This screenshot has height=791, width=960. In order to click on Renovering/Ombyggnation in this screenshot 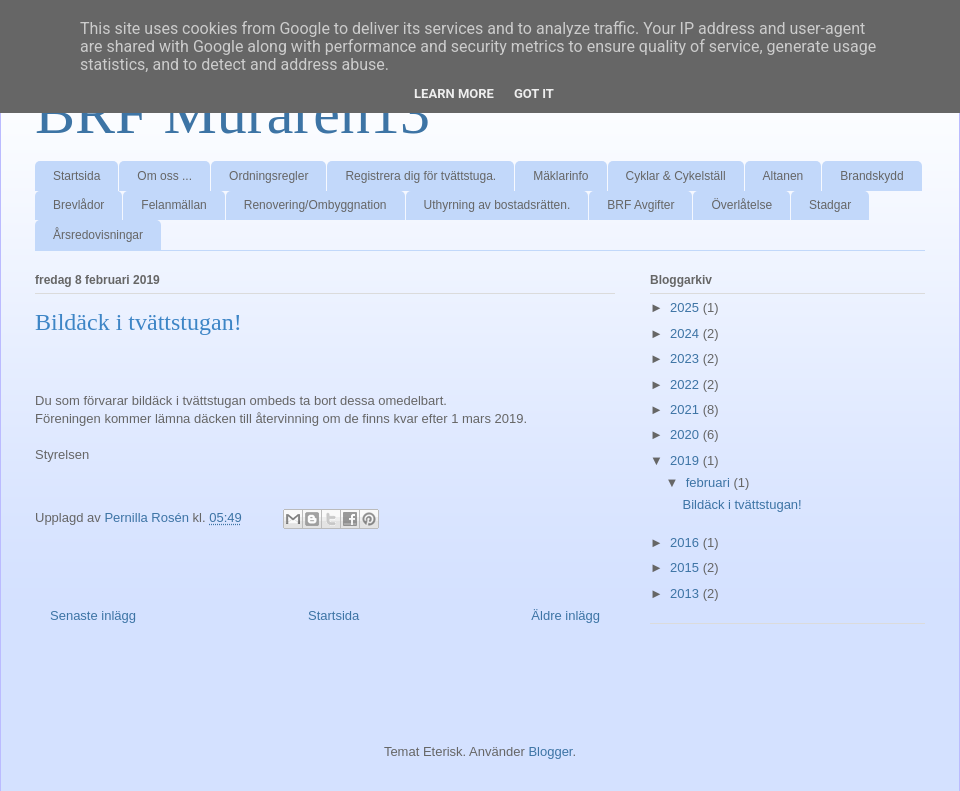, I will do `click(315, 205)`.